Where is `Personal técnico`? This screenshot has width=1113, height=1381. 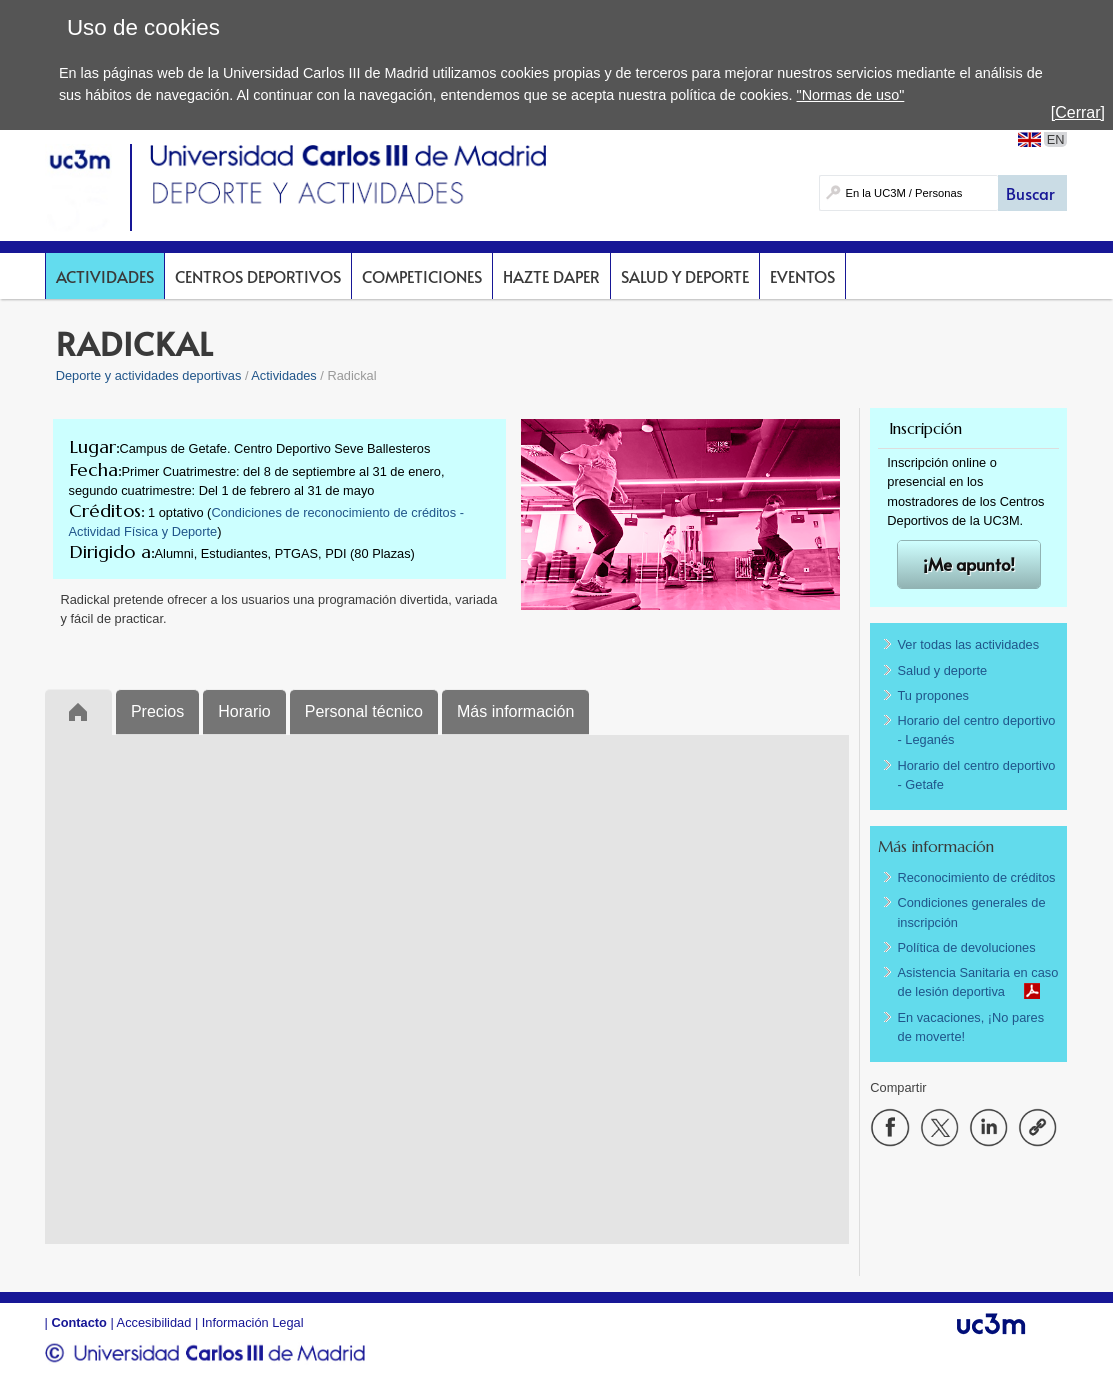 Personal técnico is located at coordinates (364, 711).